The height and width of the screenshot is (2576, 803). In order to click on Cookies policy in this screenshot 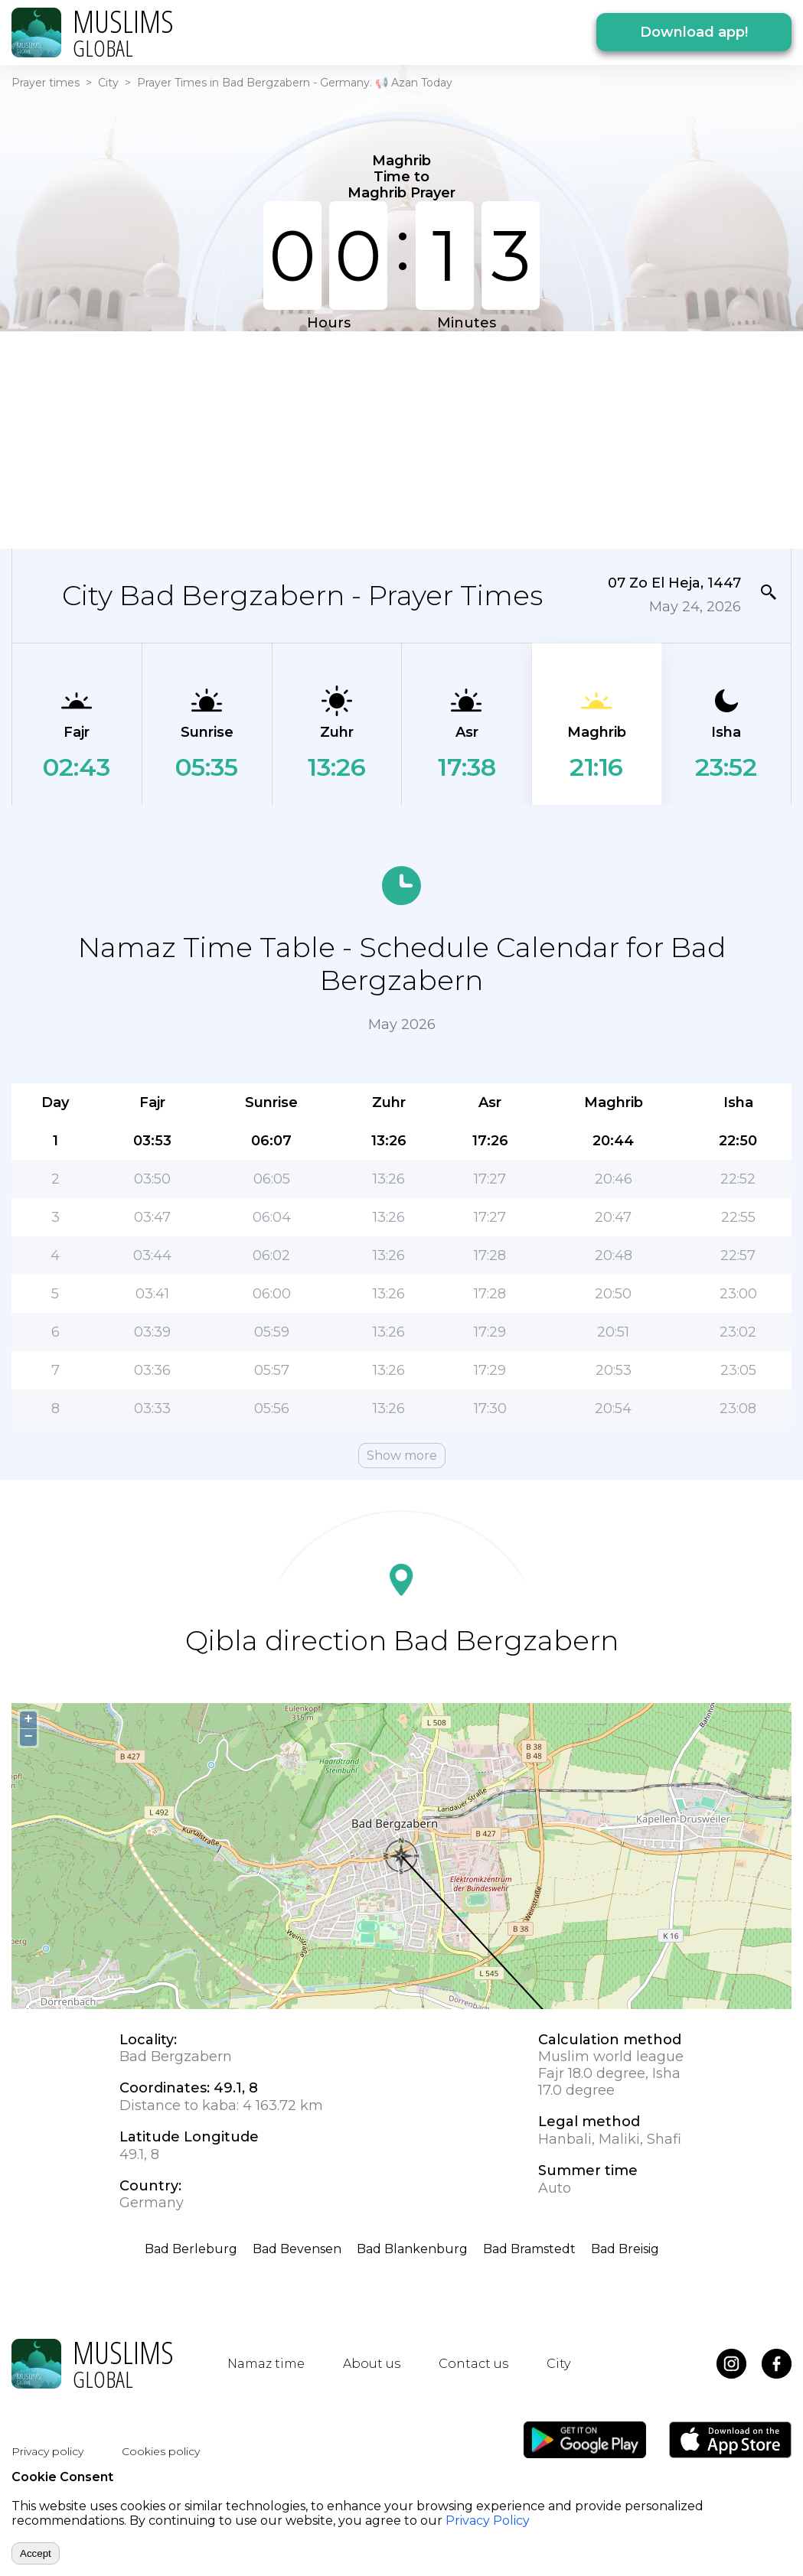, I will do `click(161, 2451)`.